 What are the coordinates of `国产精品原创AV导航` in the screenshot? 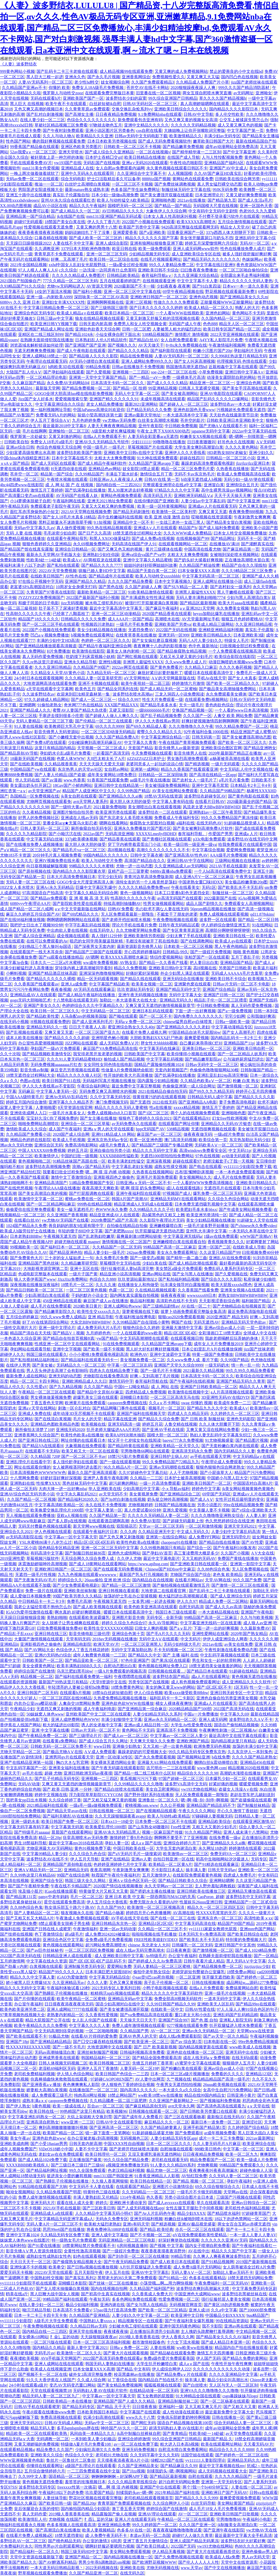 It's located at (19, 753).